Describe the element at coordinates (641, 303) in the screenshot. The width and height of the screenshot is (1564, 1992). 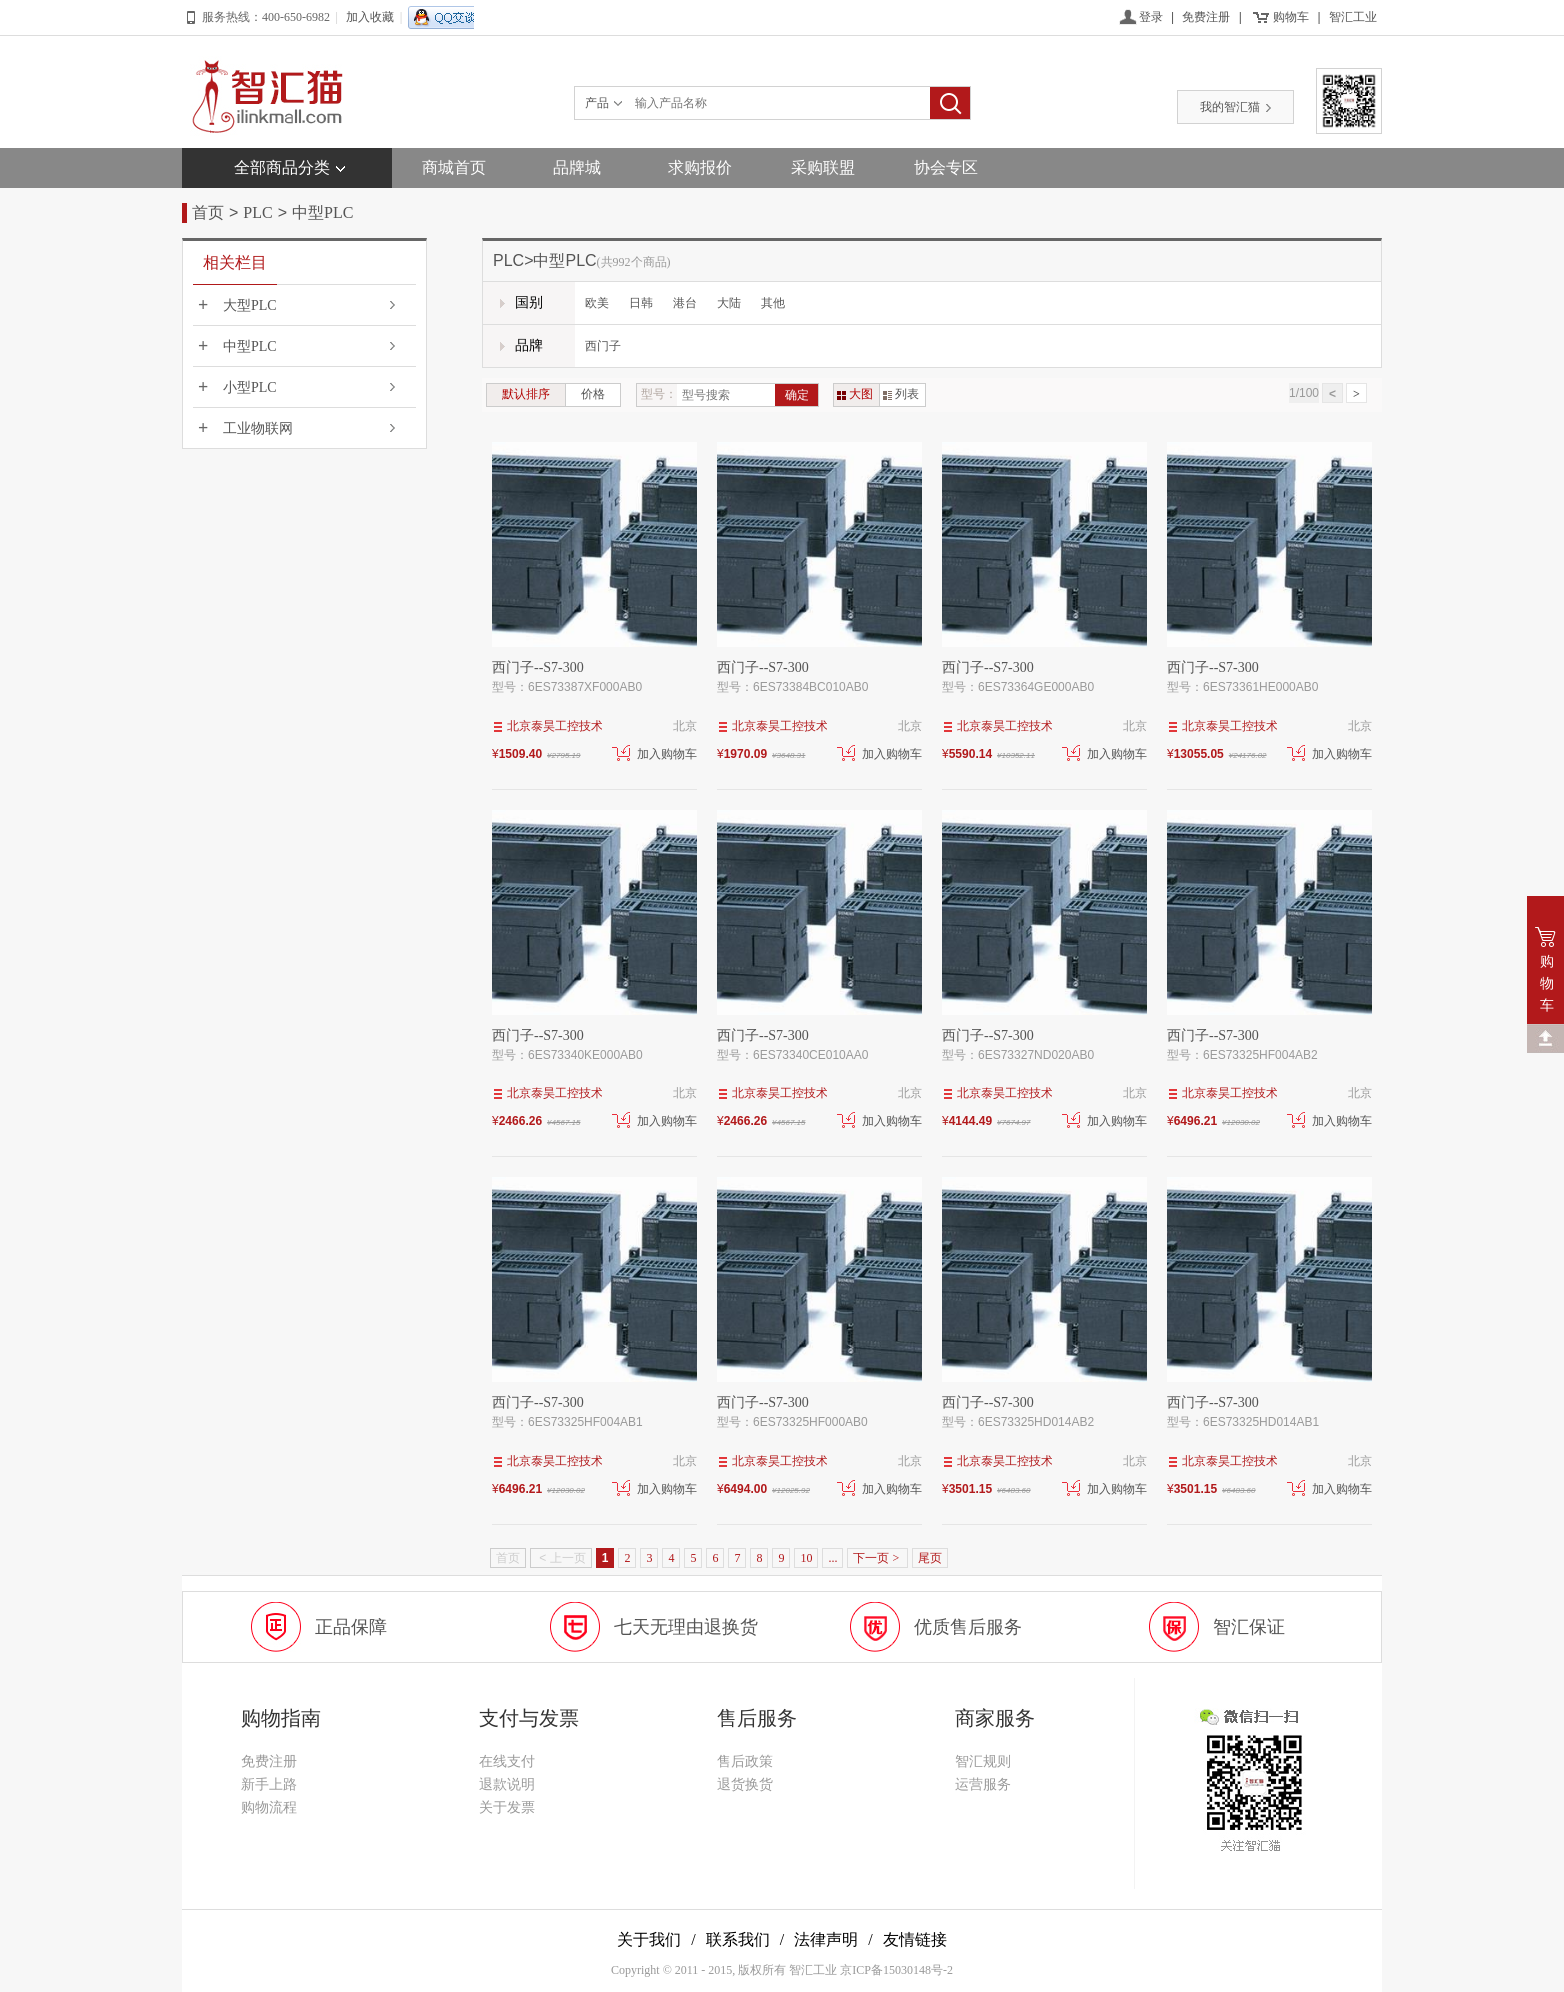
I see `日韩` at that location.